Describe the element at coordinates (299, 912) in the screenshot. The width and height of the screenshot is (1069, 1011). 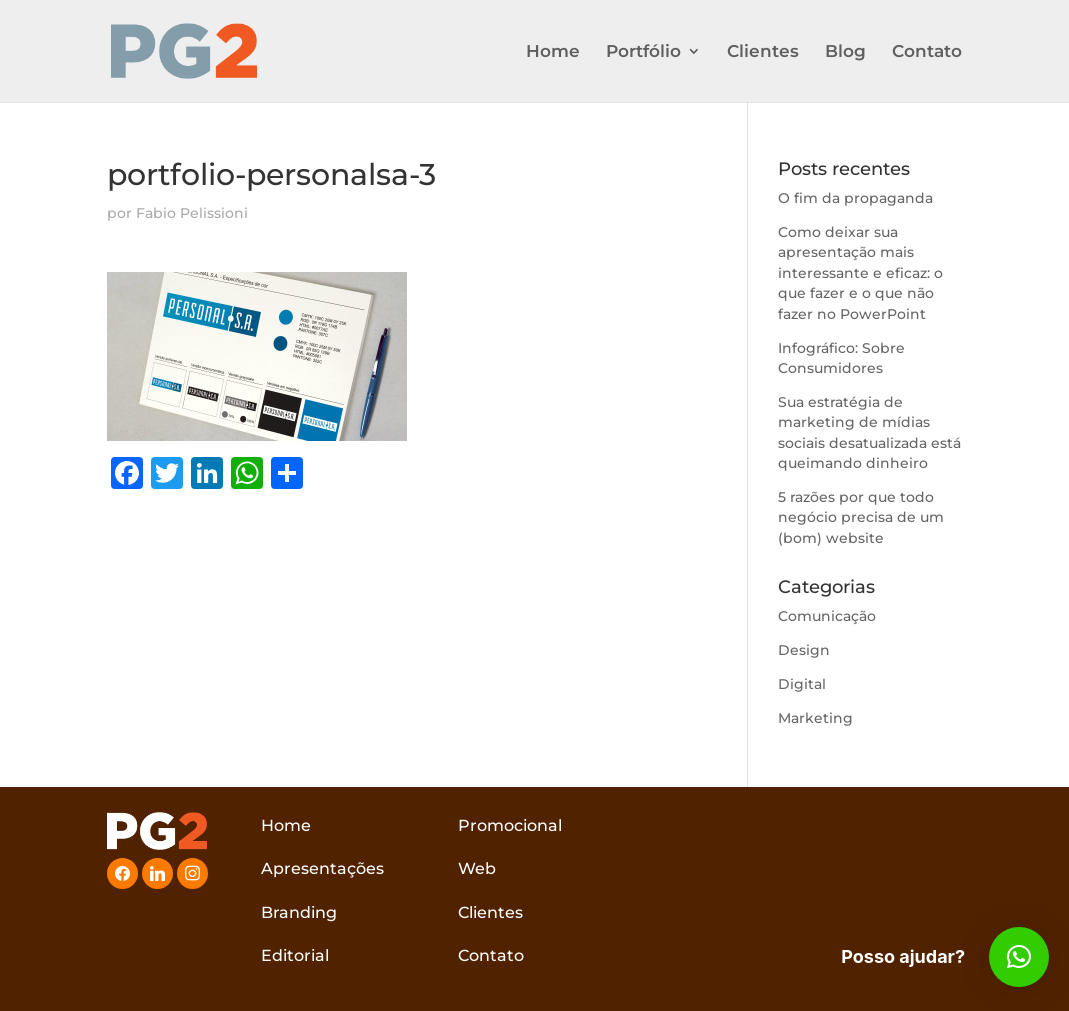
I see `Branding` at that location.